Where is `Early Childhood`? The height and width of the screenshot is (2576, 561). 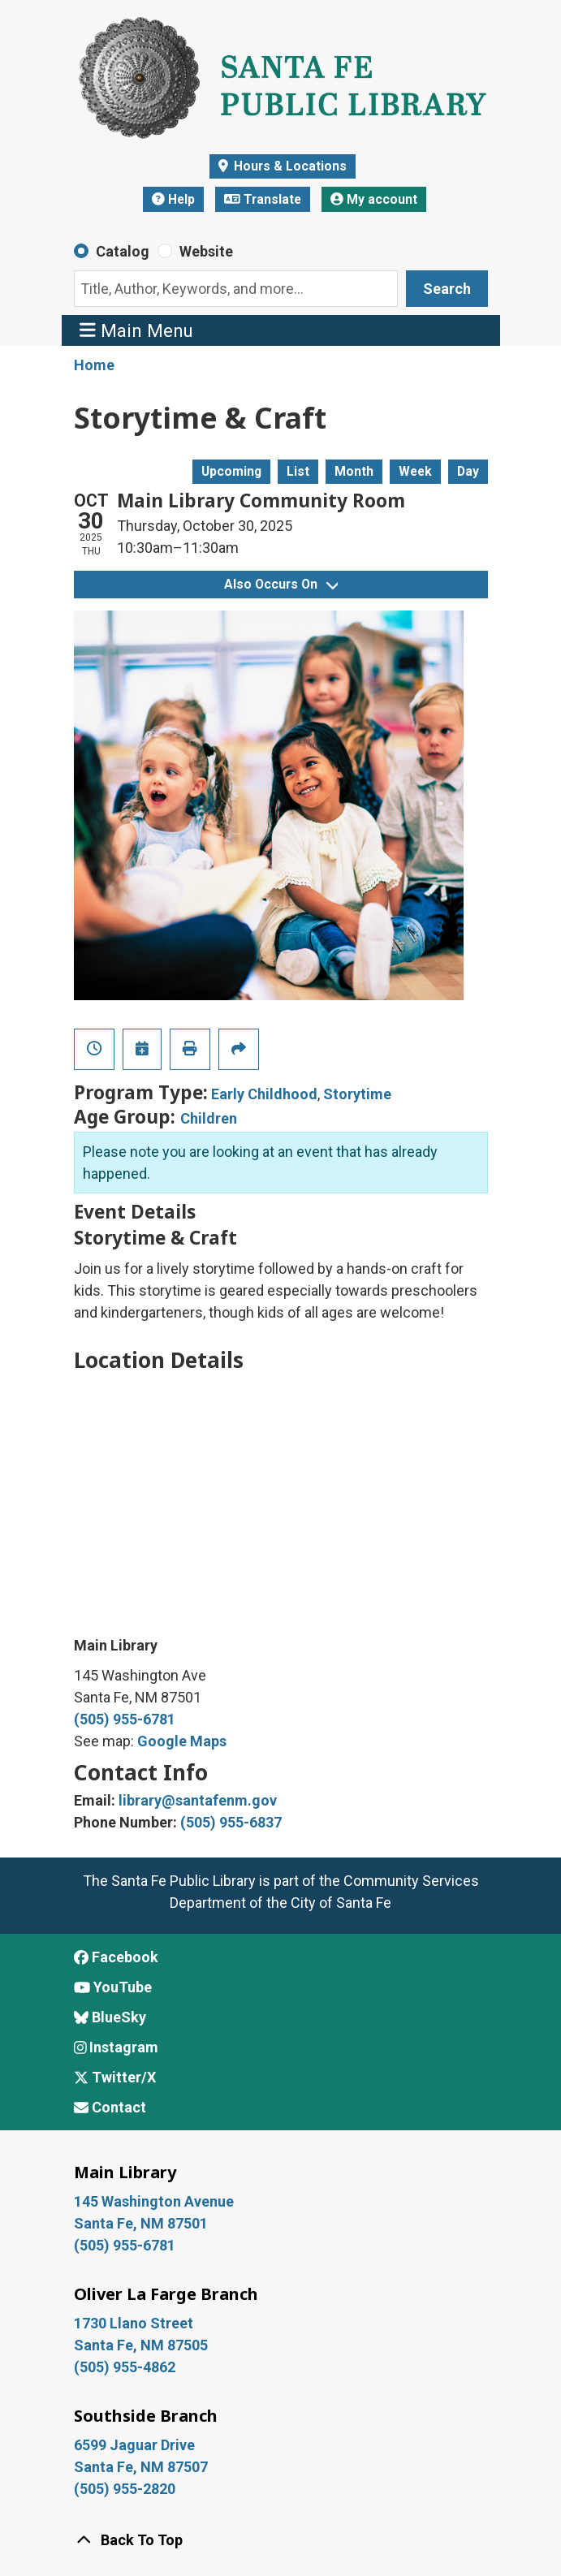
Early Childhood is located at coordinates (264, 1093).